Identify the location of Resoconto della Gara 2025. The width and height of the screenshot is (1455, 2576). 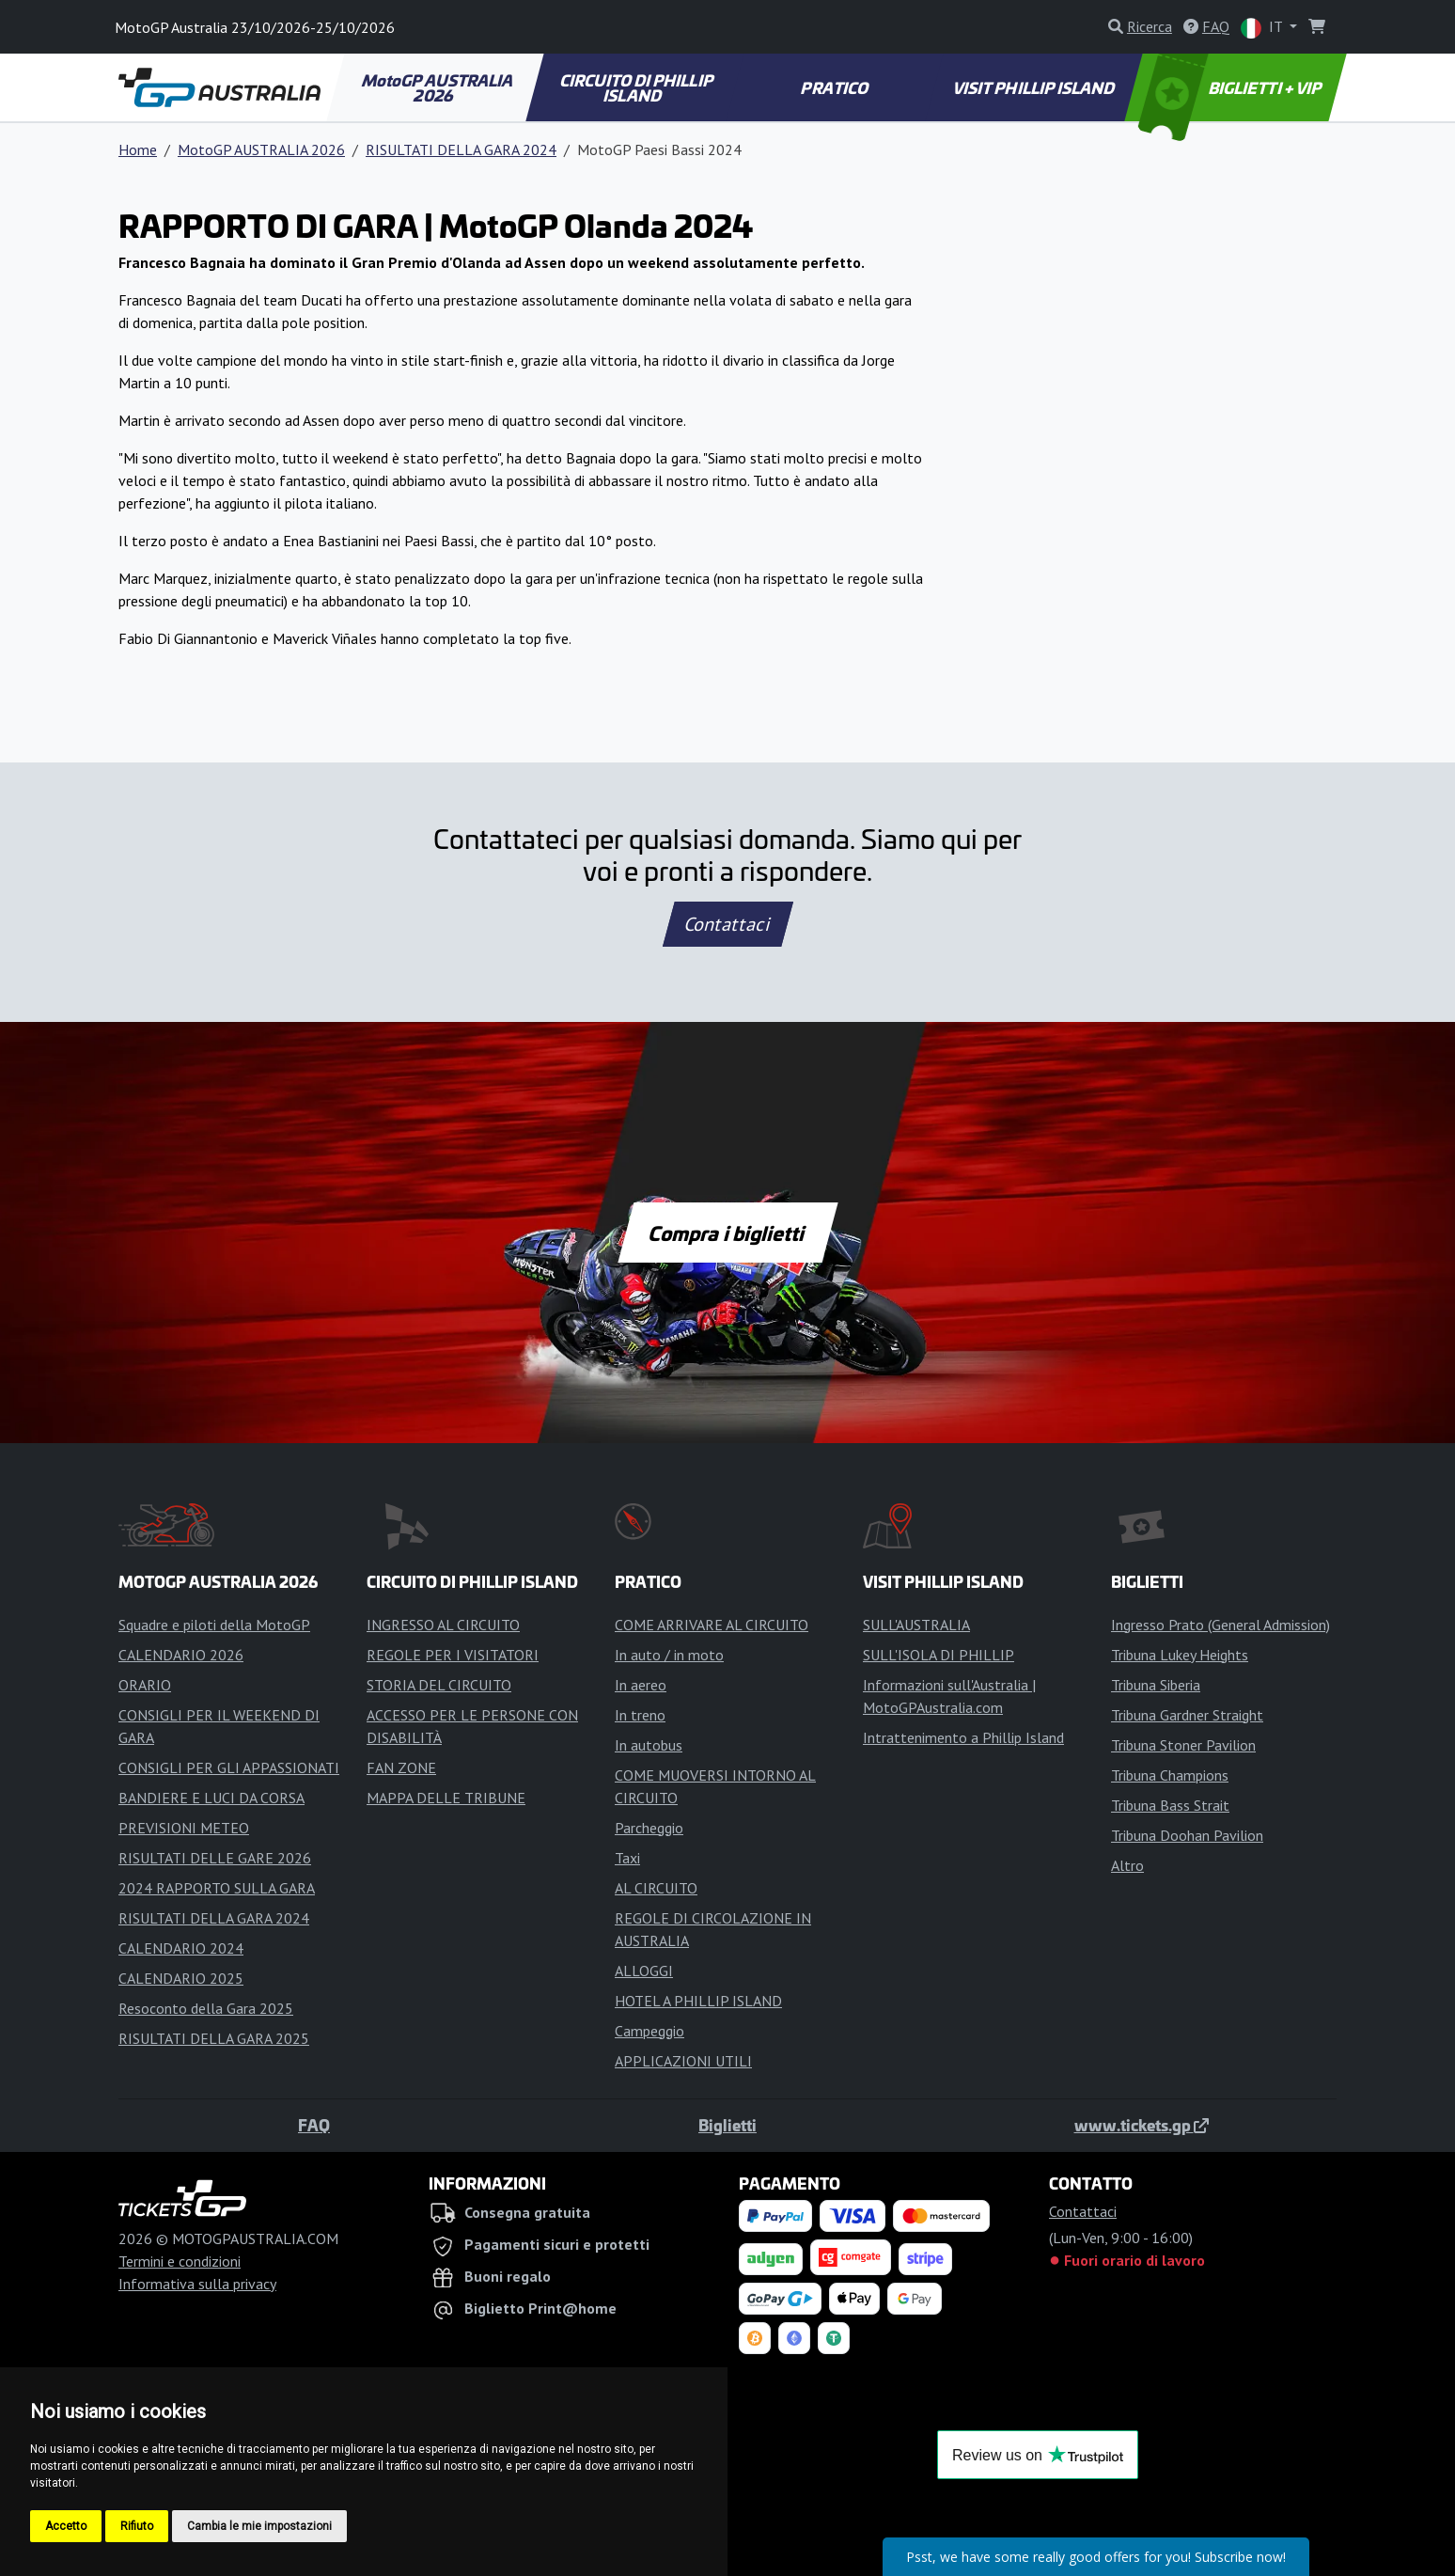
(205, 2008).